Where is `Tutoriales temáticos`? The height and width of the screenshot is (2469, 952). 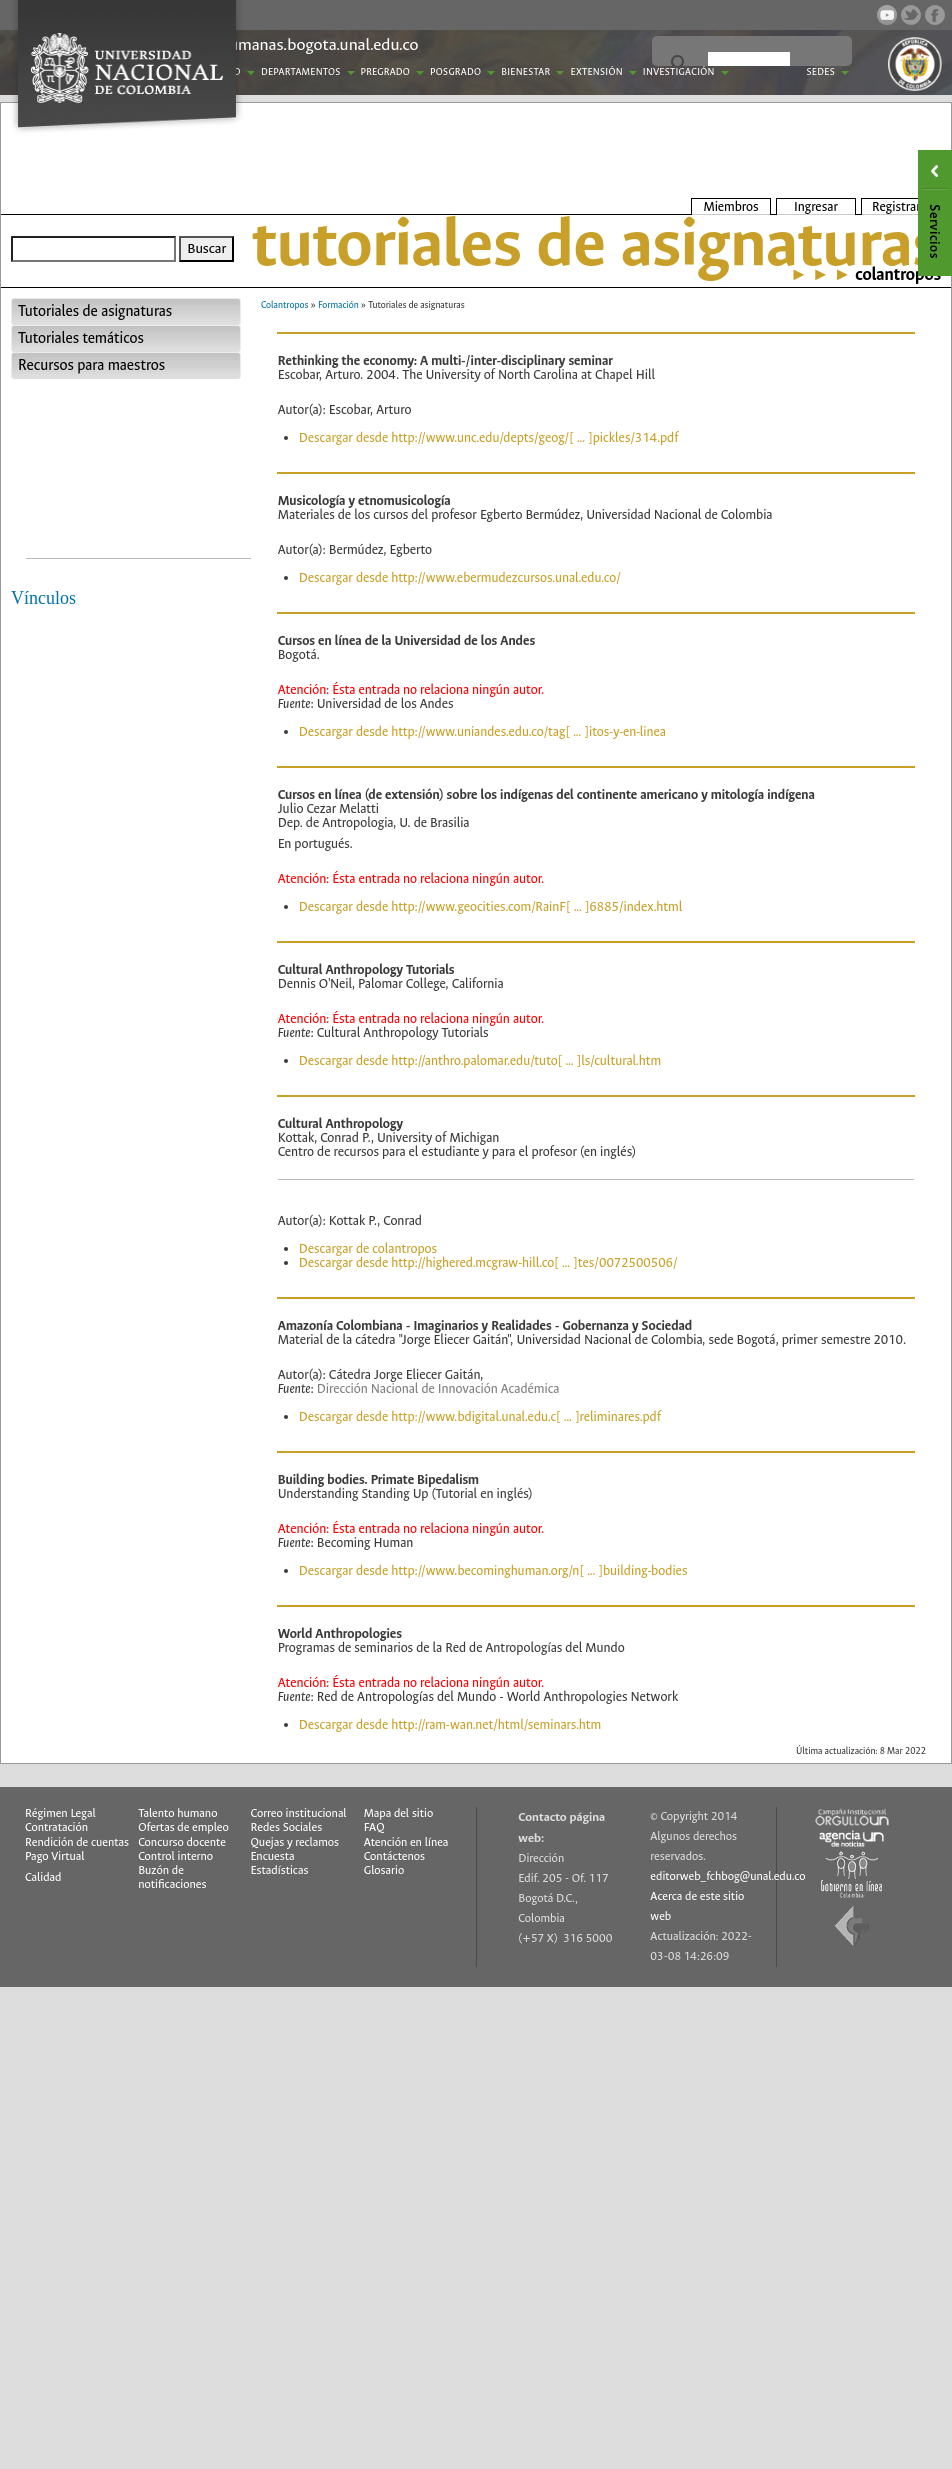 Tutoriales temáticos is located at coordinates (81, 338).